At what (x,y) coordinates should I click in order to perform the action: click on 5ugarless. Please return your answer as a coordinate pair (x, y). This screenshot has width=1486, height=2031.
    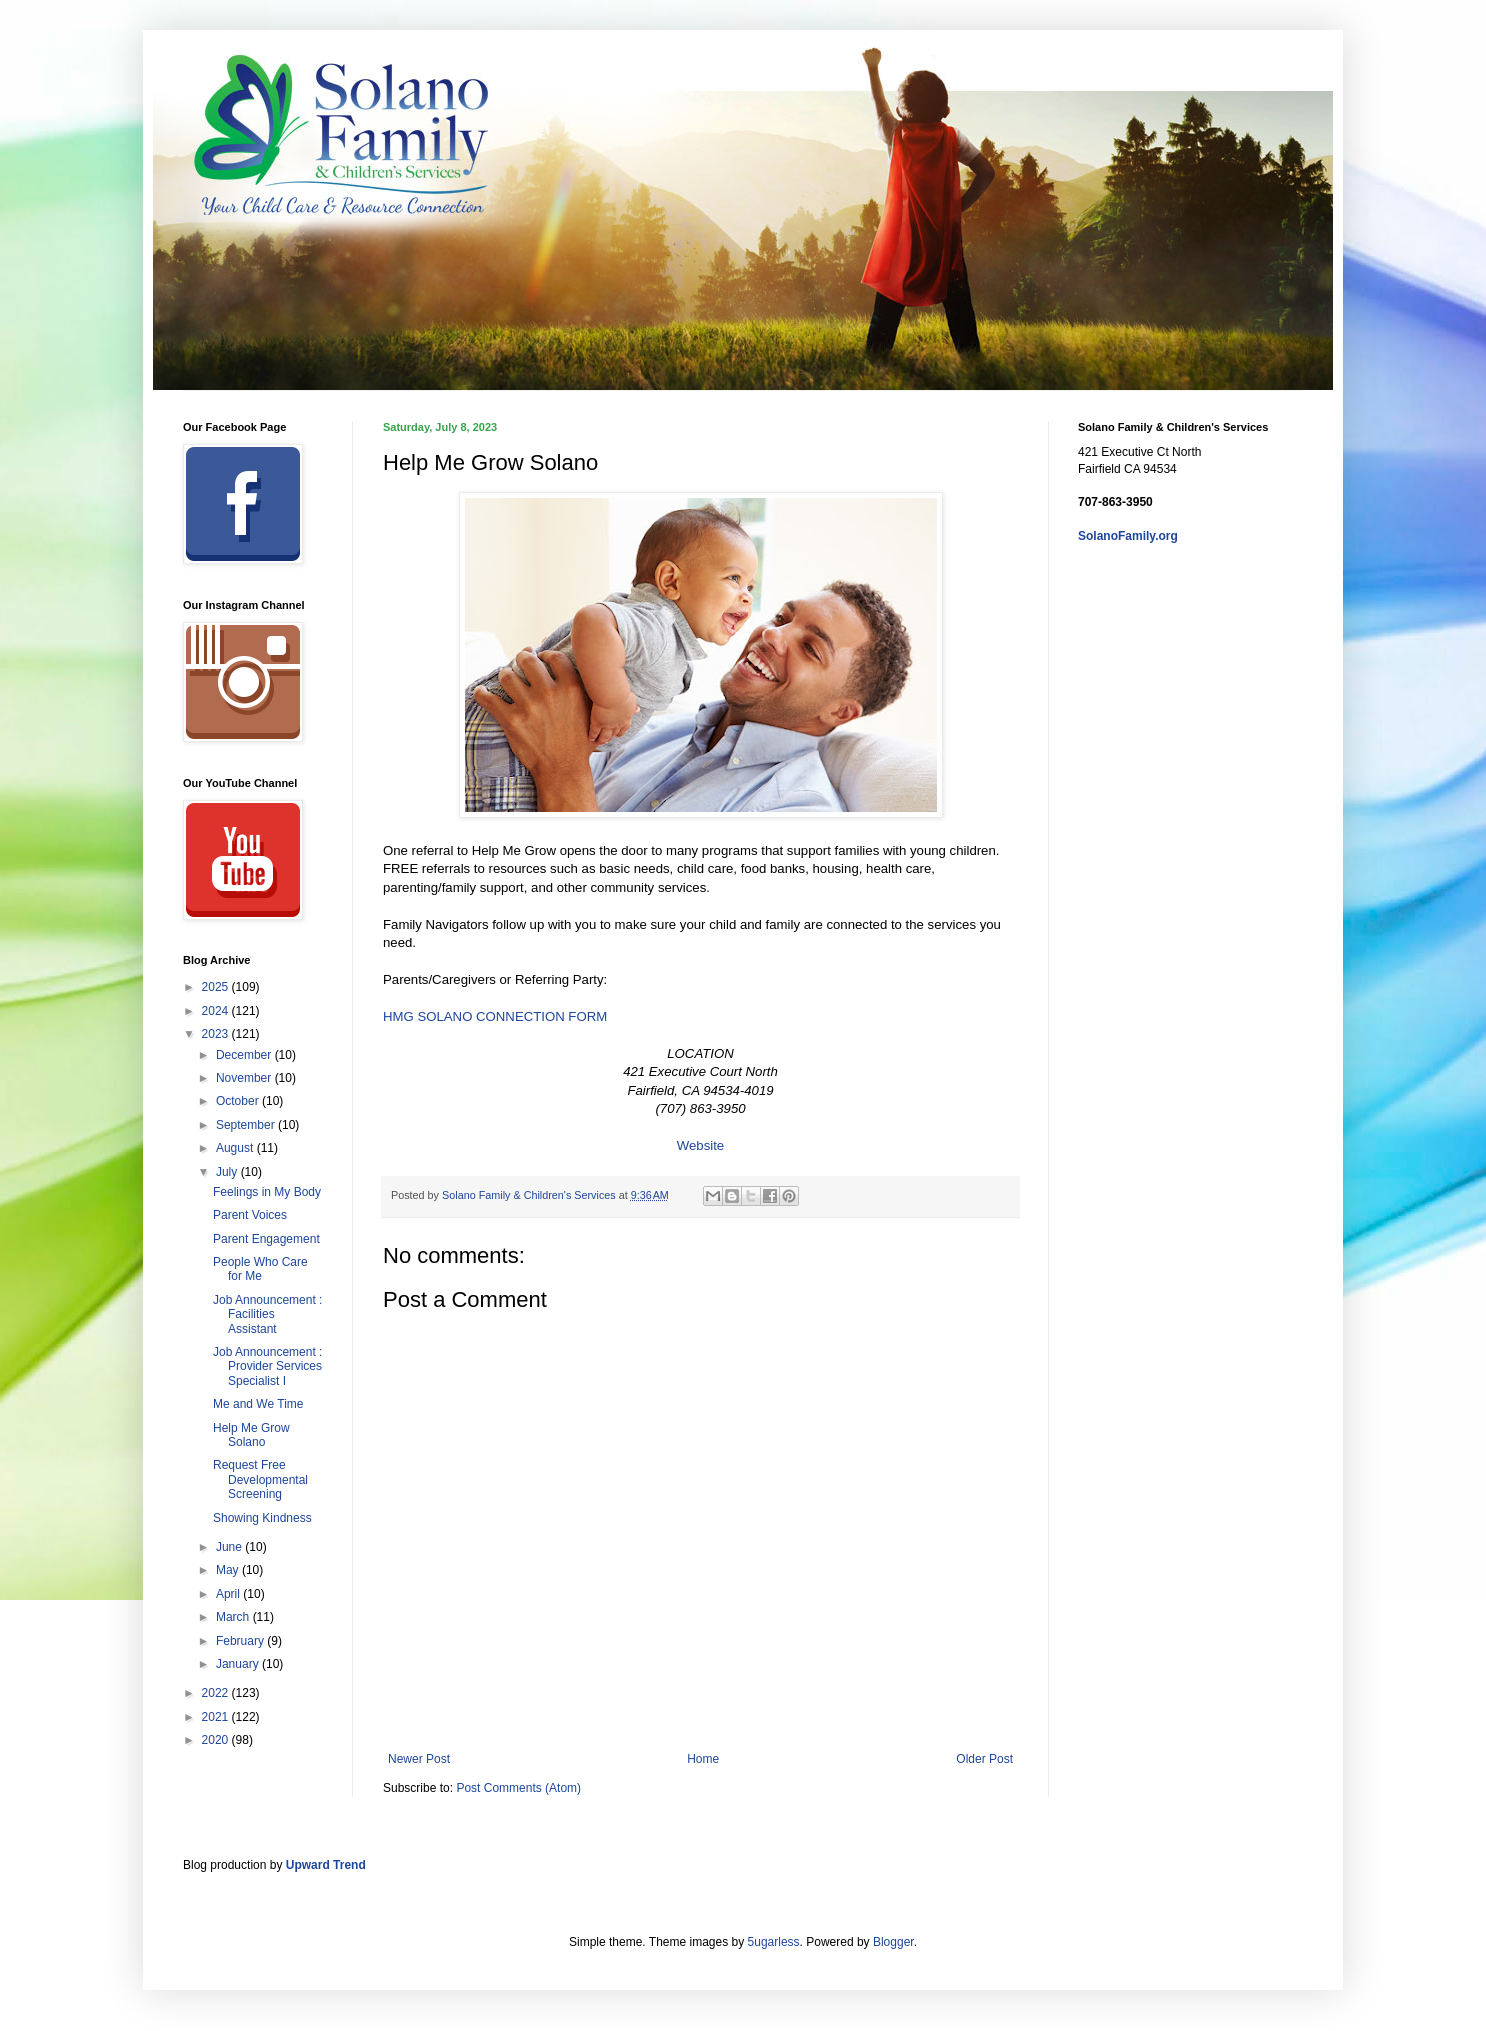
    Looking at the image, I should click on (774, 1942).